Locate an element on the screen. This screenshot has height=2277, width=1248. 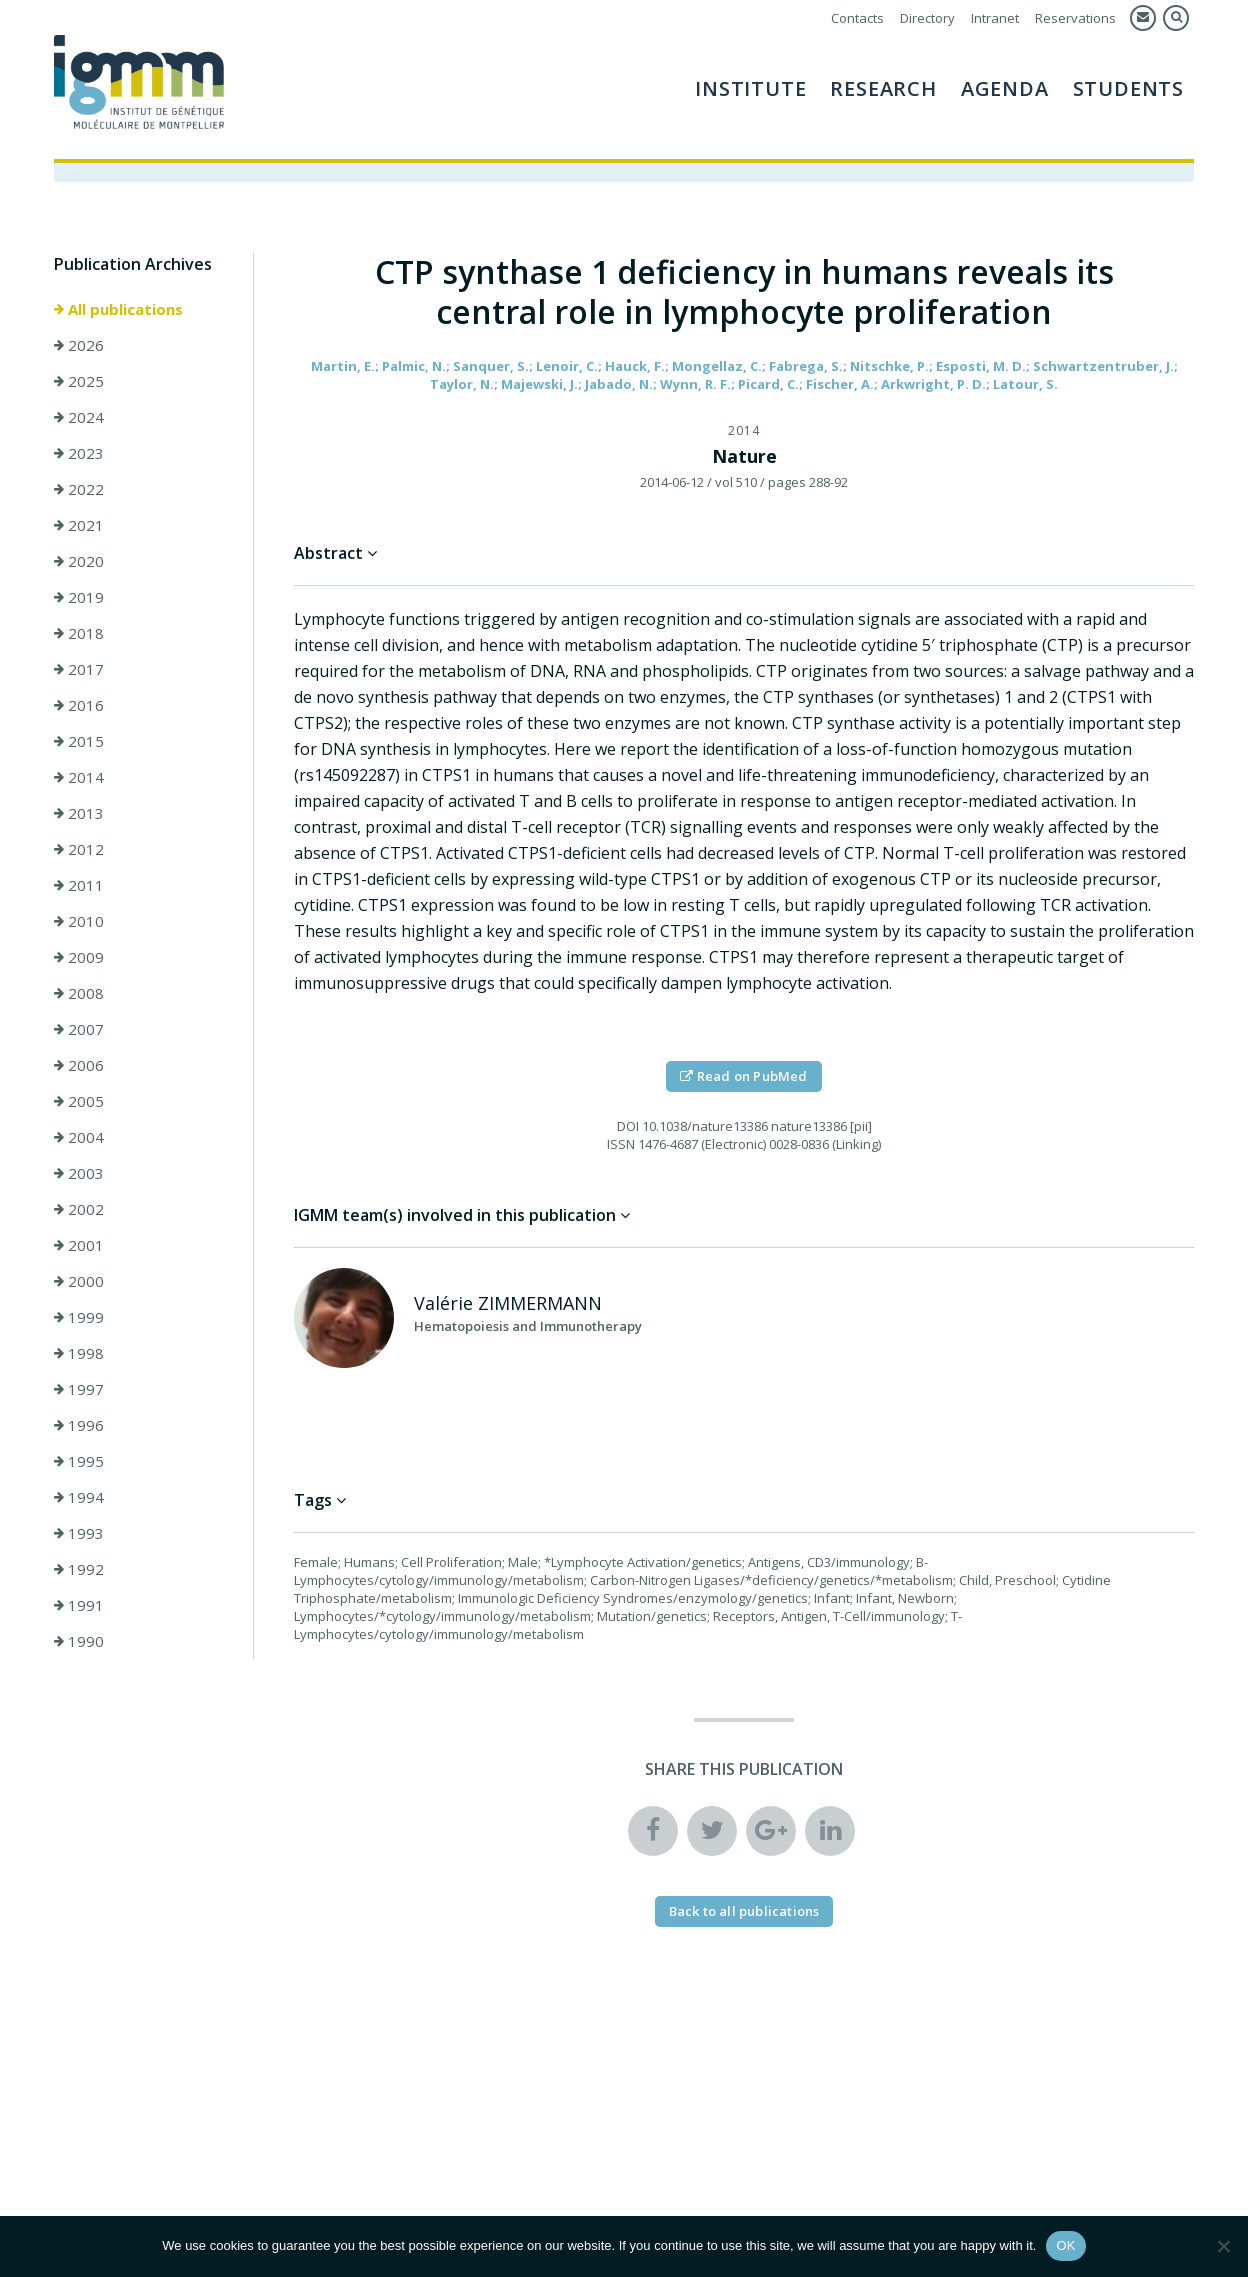
1995 is located at coordinates (79, 1461).